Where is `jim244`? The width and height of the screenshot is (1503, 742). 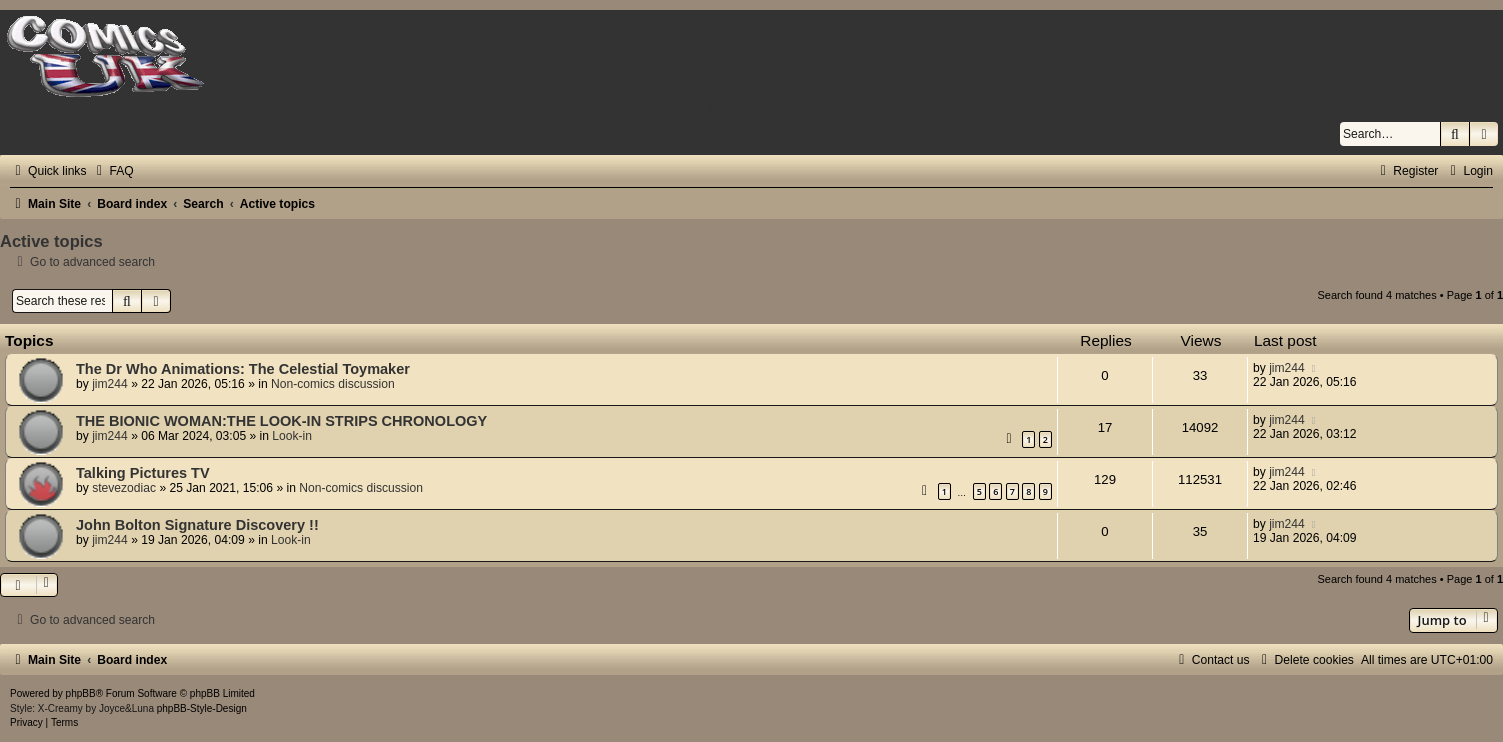
jim244 is located at coordinates (110, 384).